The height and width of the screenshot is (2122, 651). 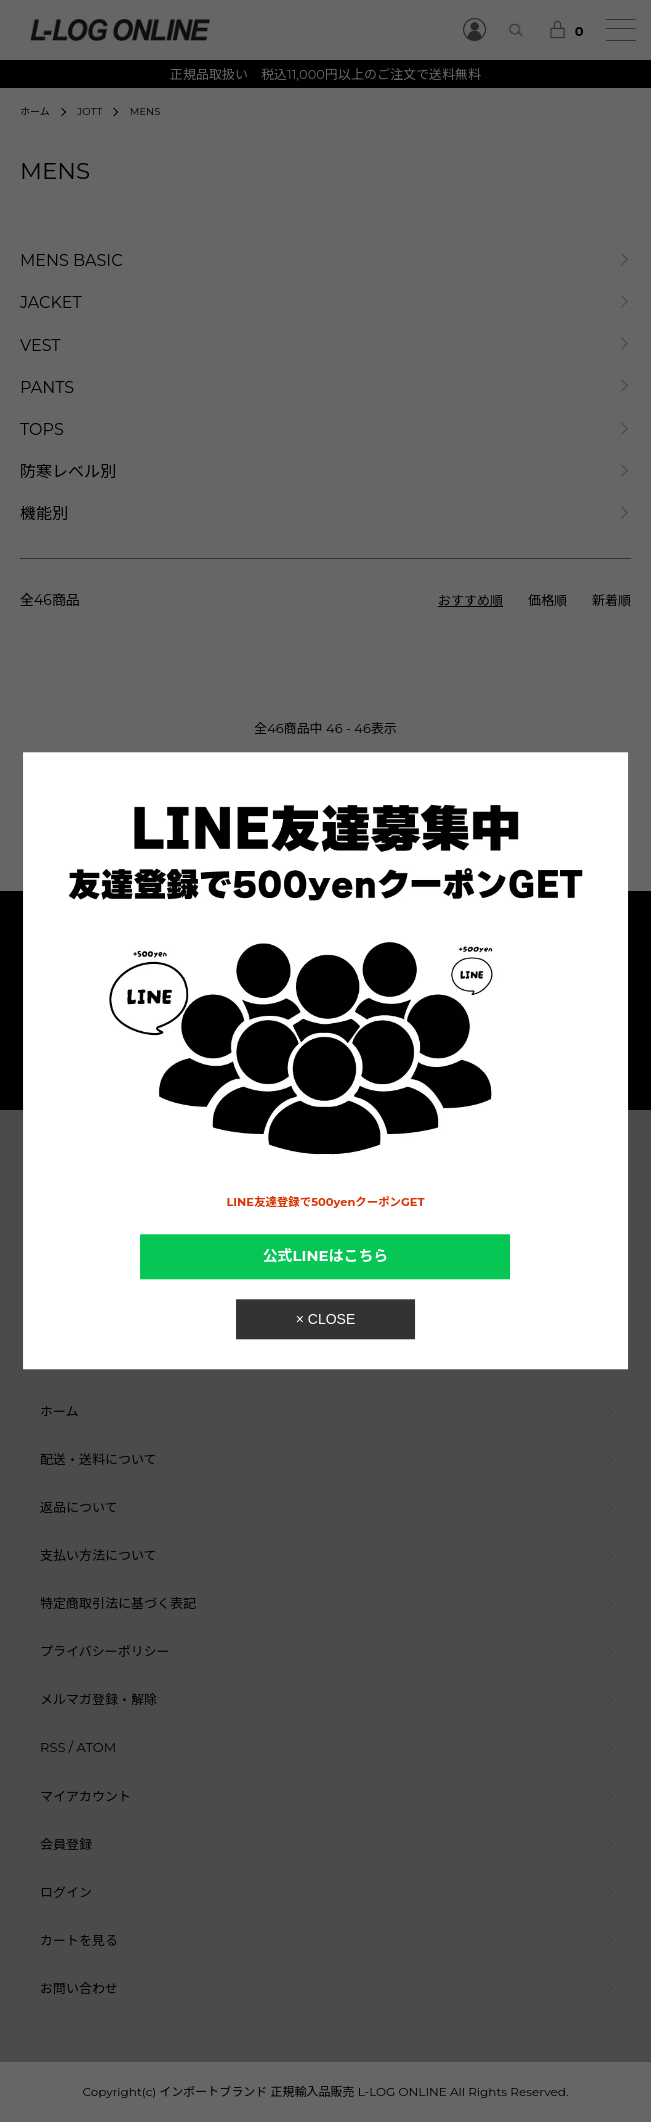 What do you see at coordinates (326, 1256) in the screenshot?
I see `公式LINEはこちら` at bounding box center [326, 1256].